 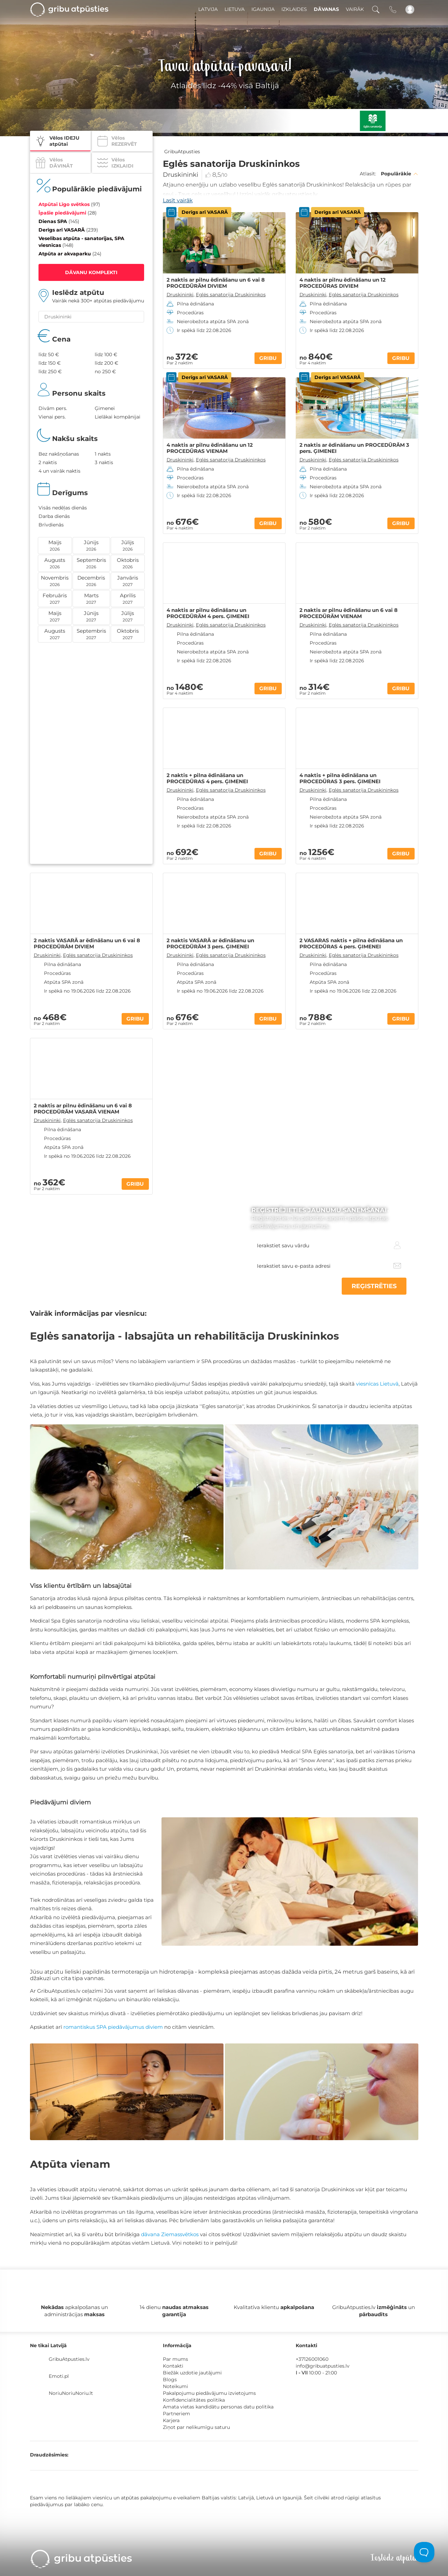 I want to click on [Toggle Customer Support], so click(x=424, y=2552).